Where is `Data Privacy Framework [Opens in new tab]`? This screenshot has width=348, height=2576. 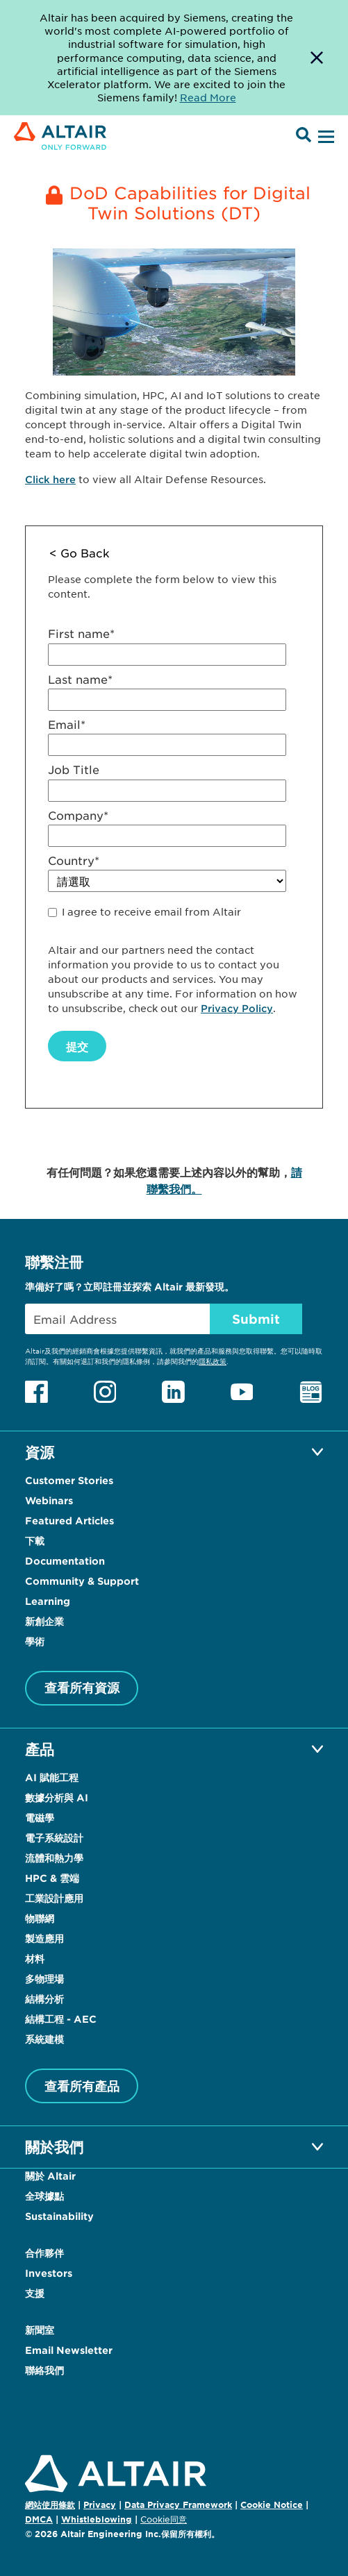 Data Privacy Framework [Opens in new tab] is located at coordinates (178, 2504).